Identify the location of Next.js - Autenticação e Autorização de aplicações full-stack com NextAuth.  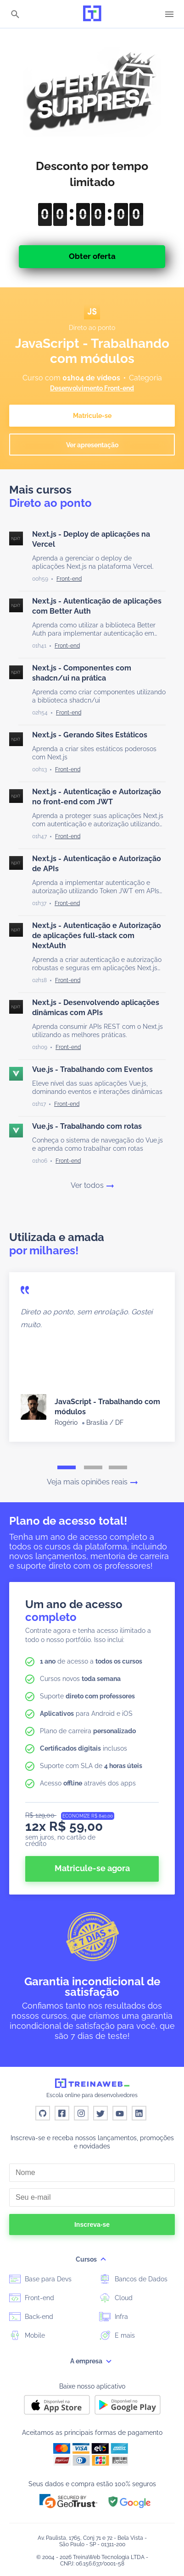
(96, 935).